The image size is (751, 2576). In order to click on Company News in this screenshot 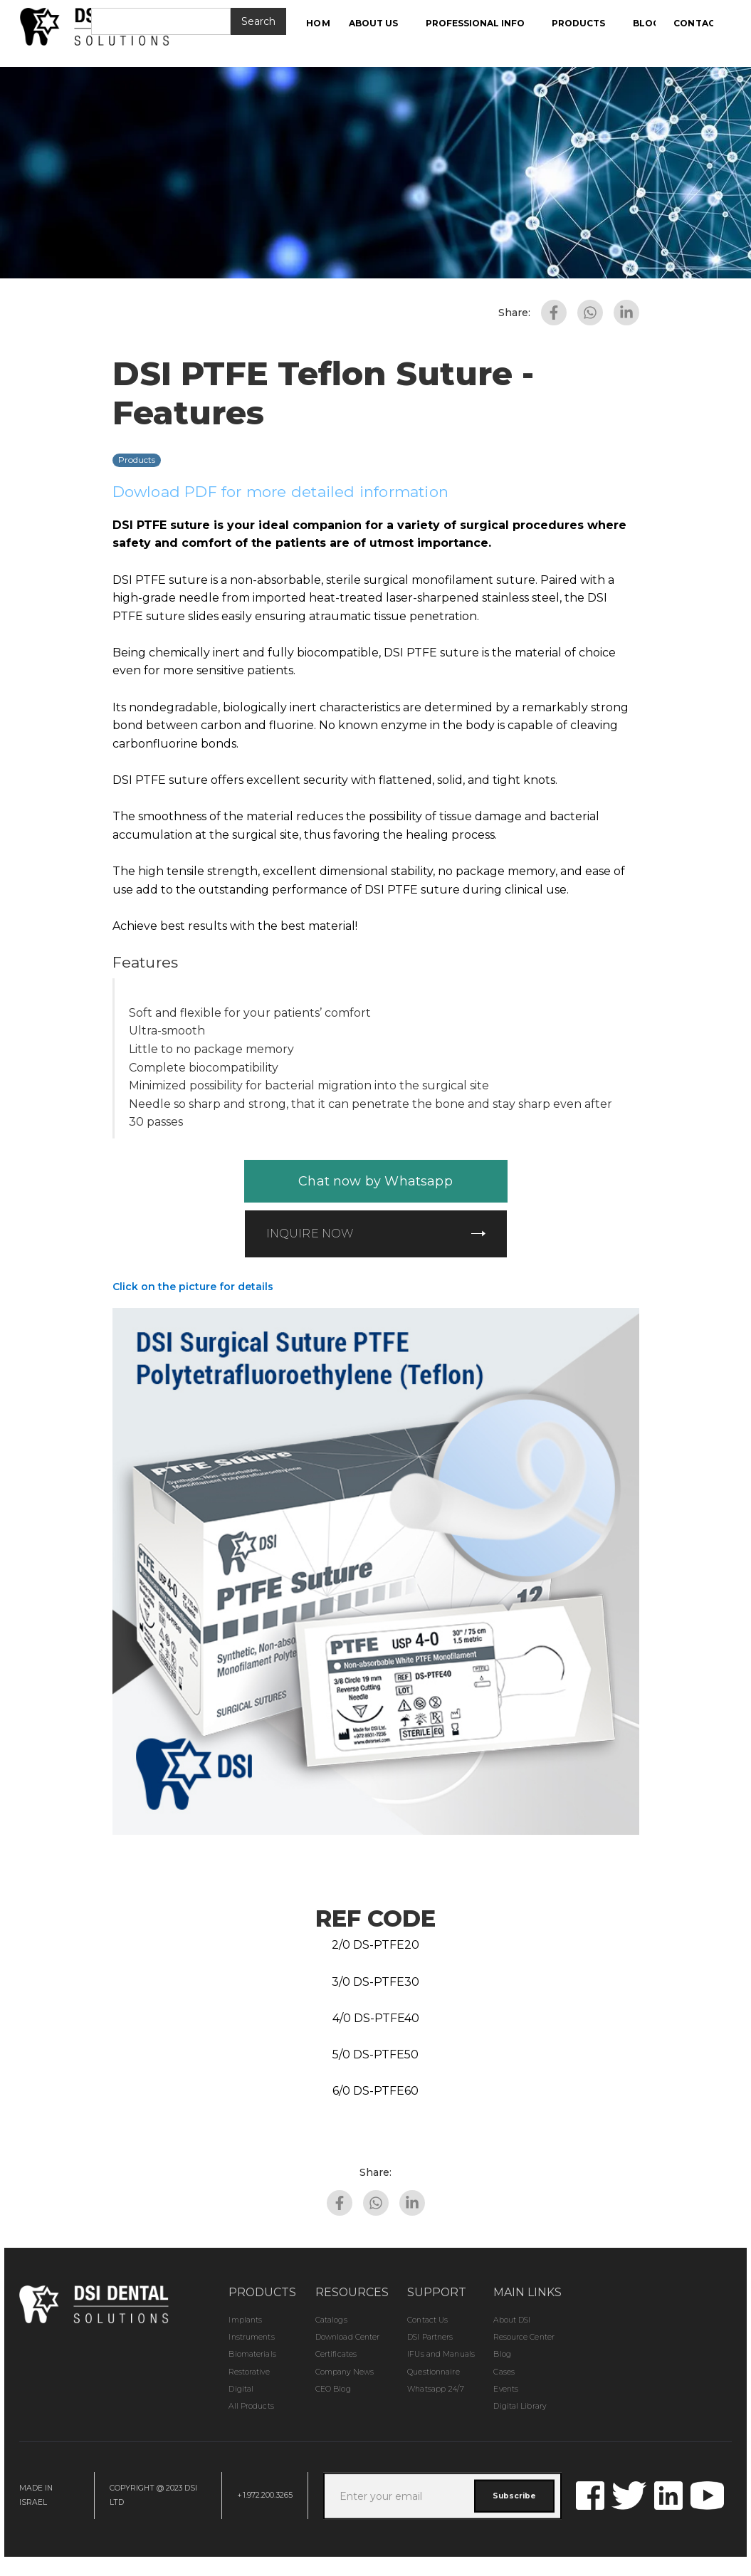, I will do `click(344, 2372)`.